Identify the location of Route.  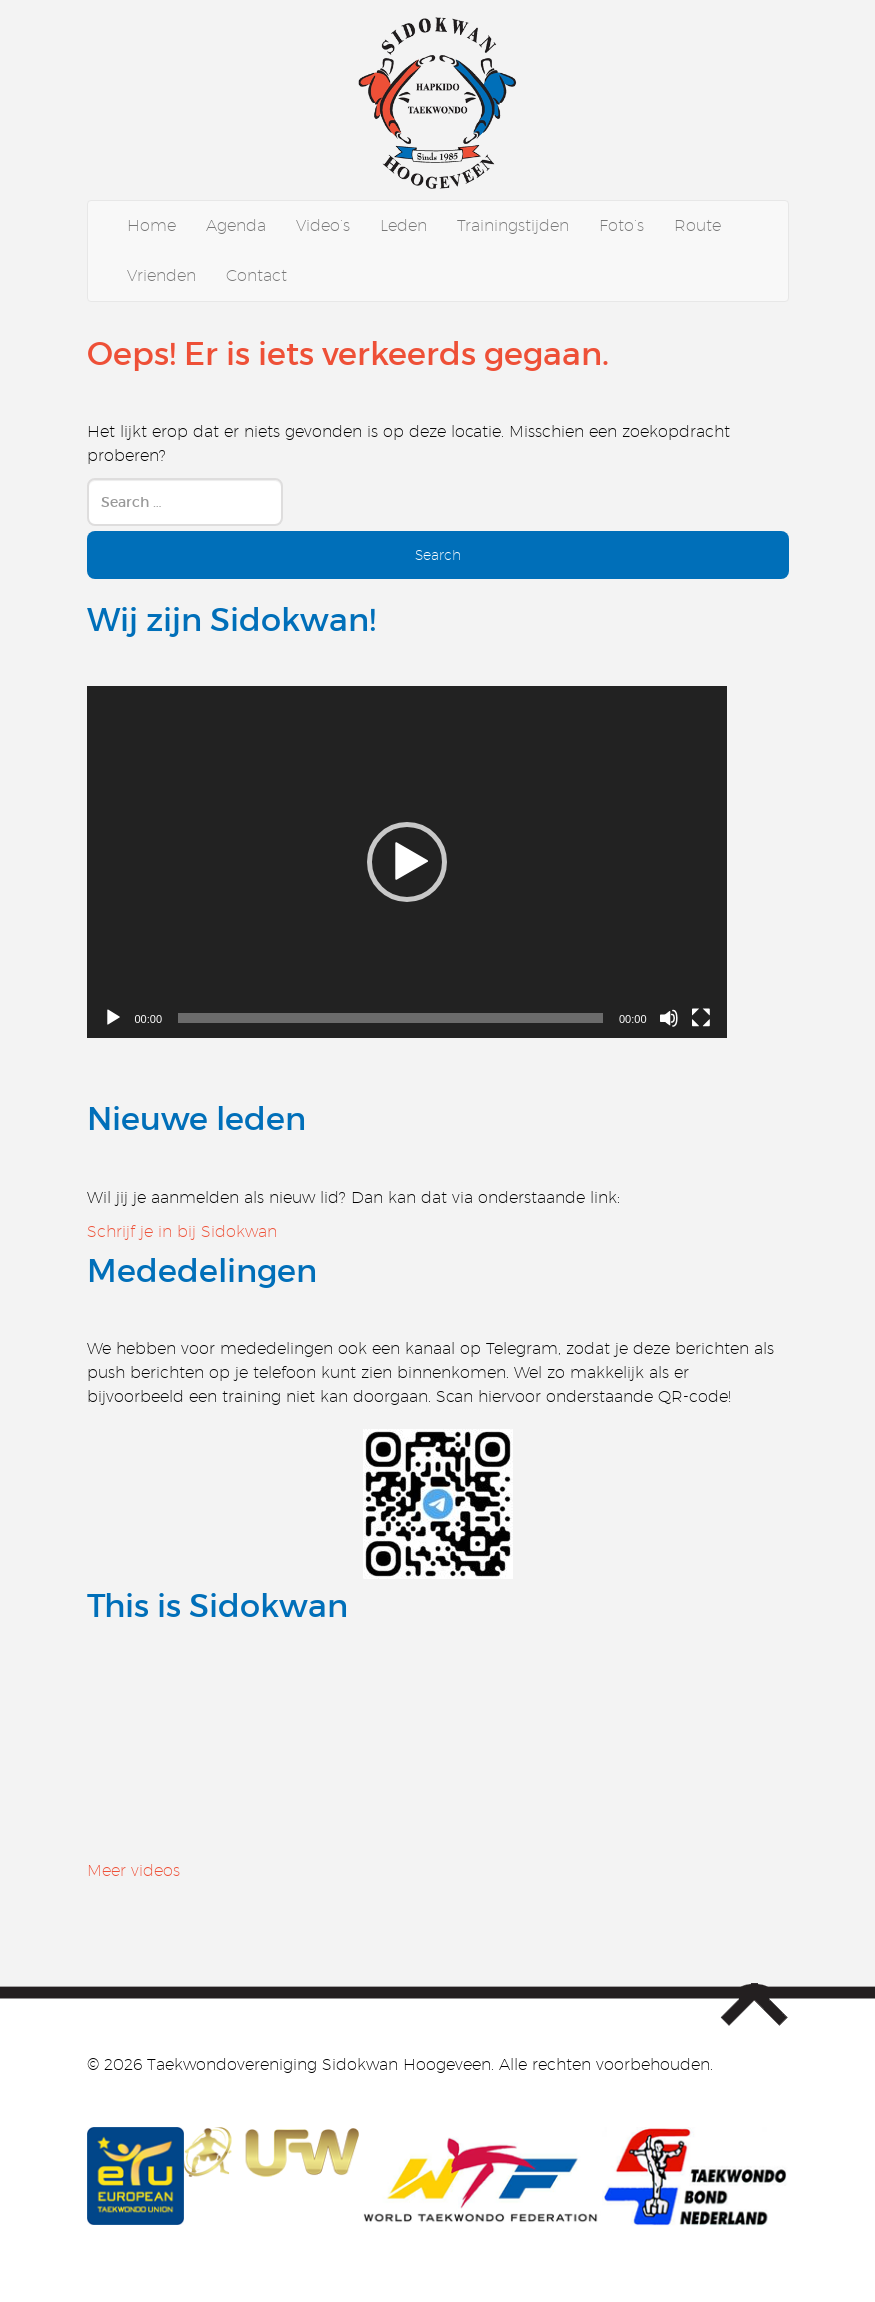
(697, 225).